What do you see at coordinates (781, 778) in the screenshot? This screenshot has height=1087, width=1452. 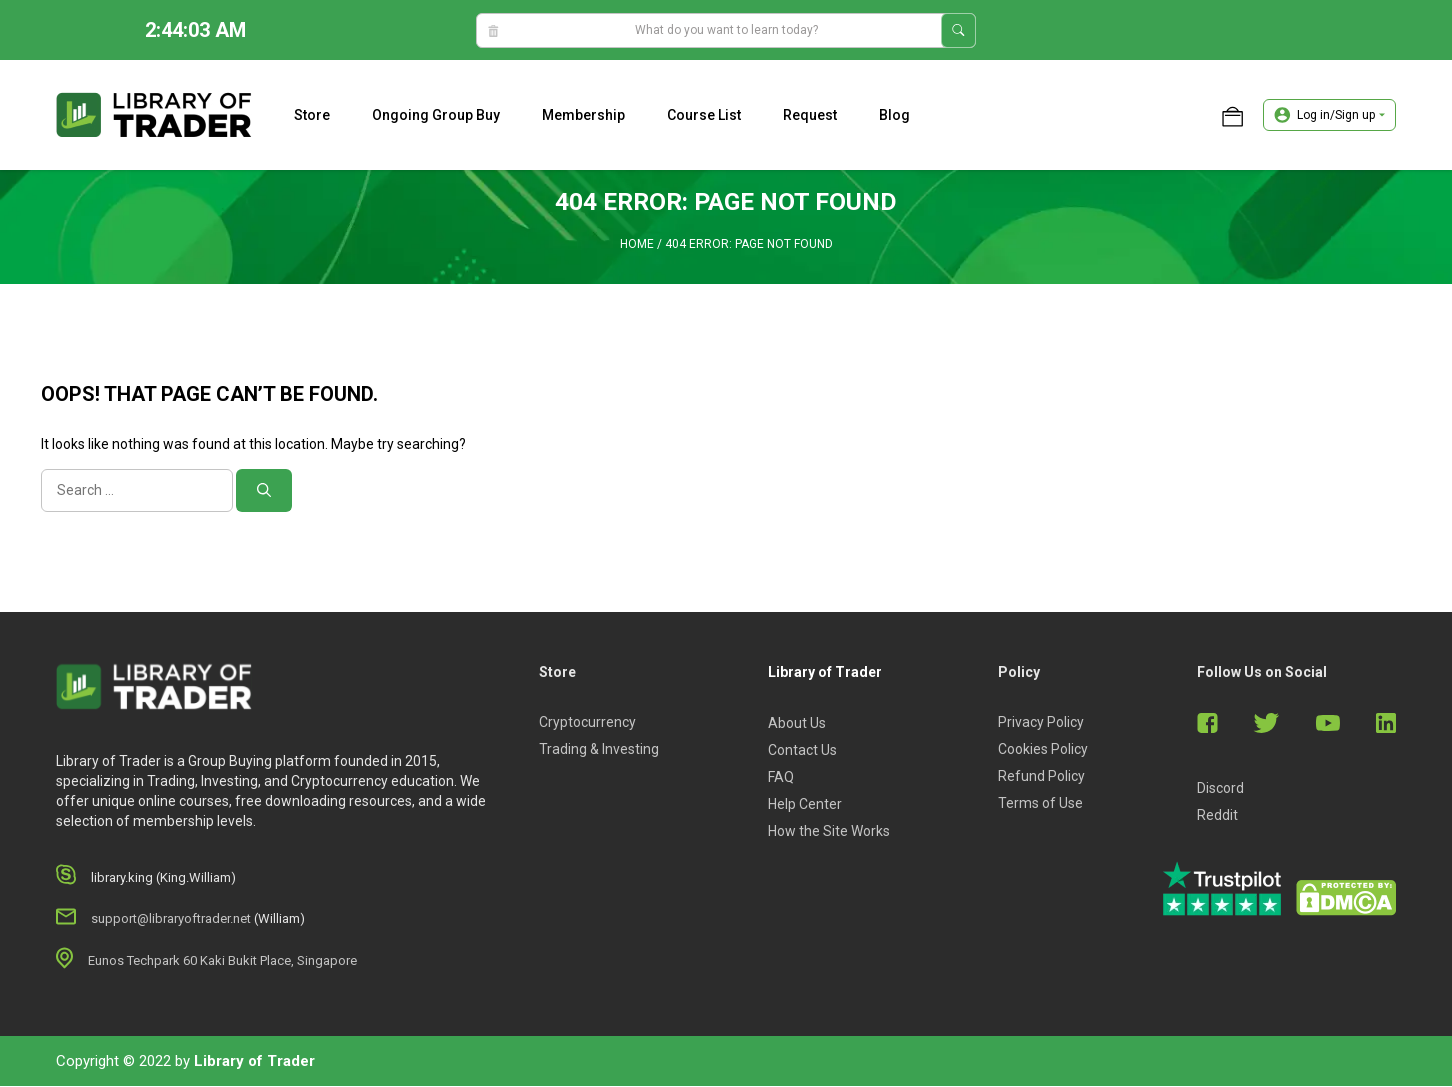 I see `FAQ` at bounding box center [781, 778].